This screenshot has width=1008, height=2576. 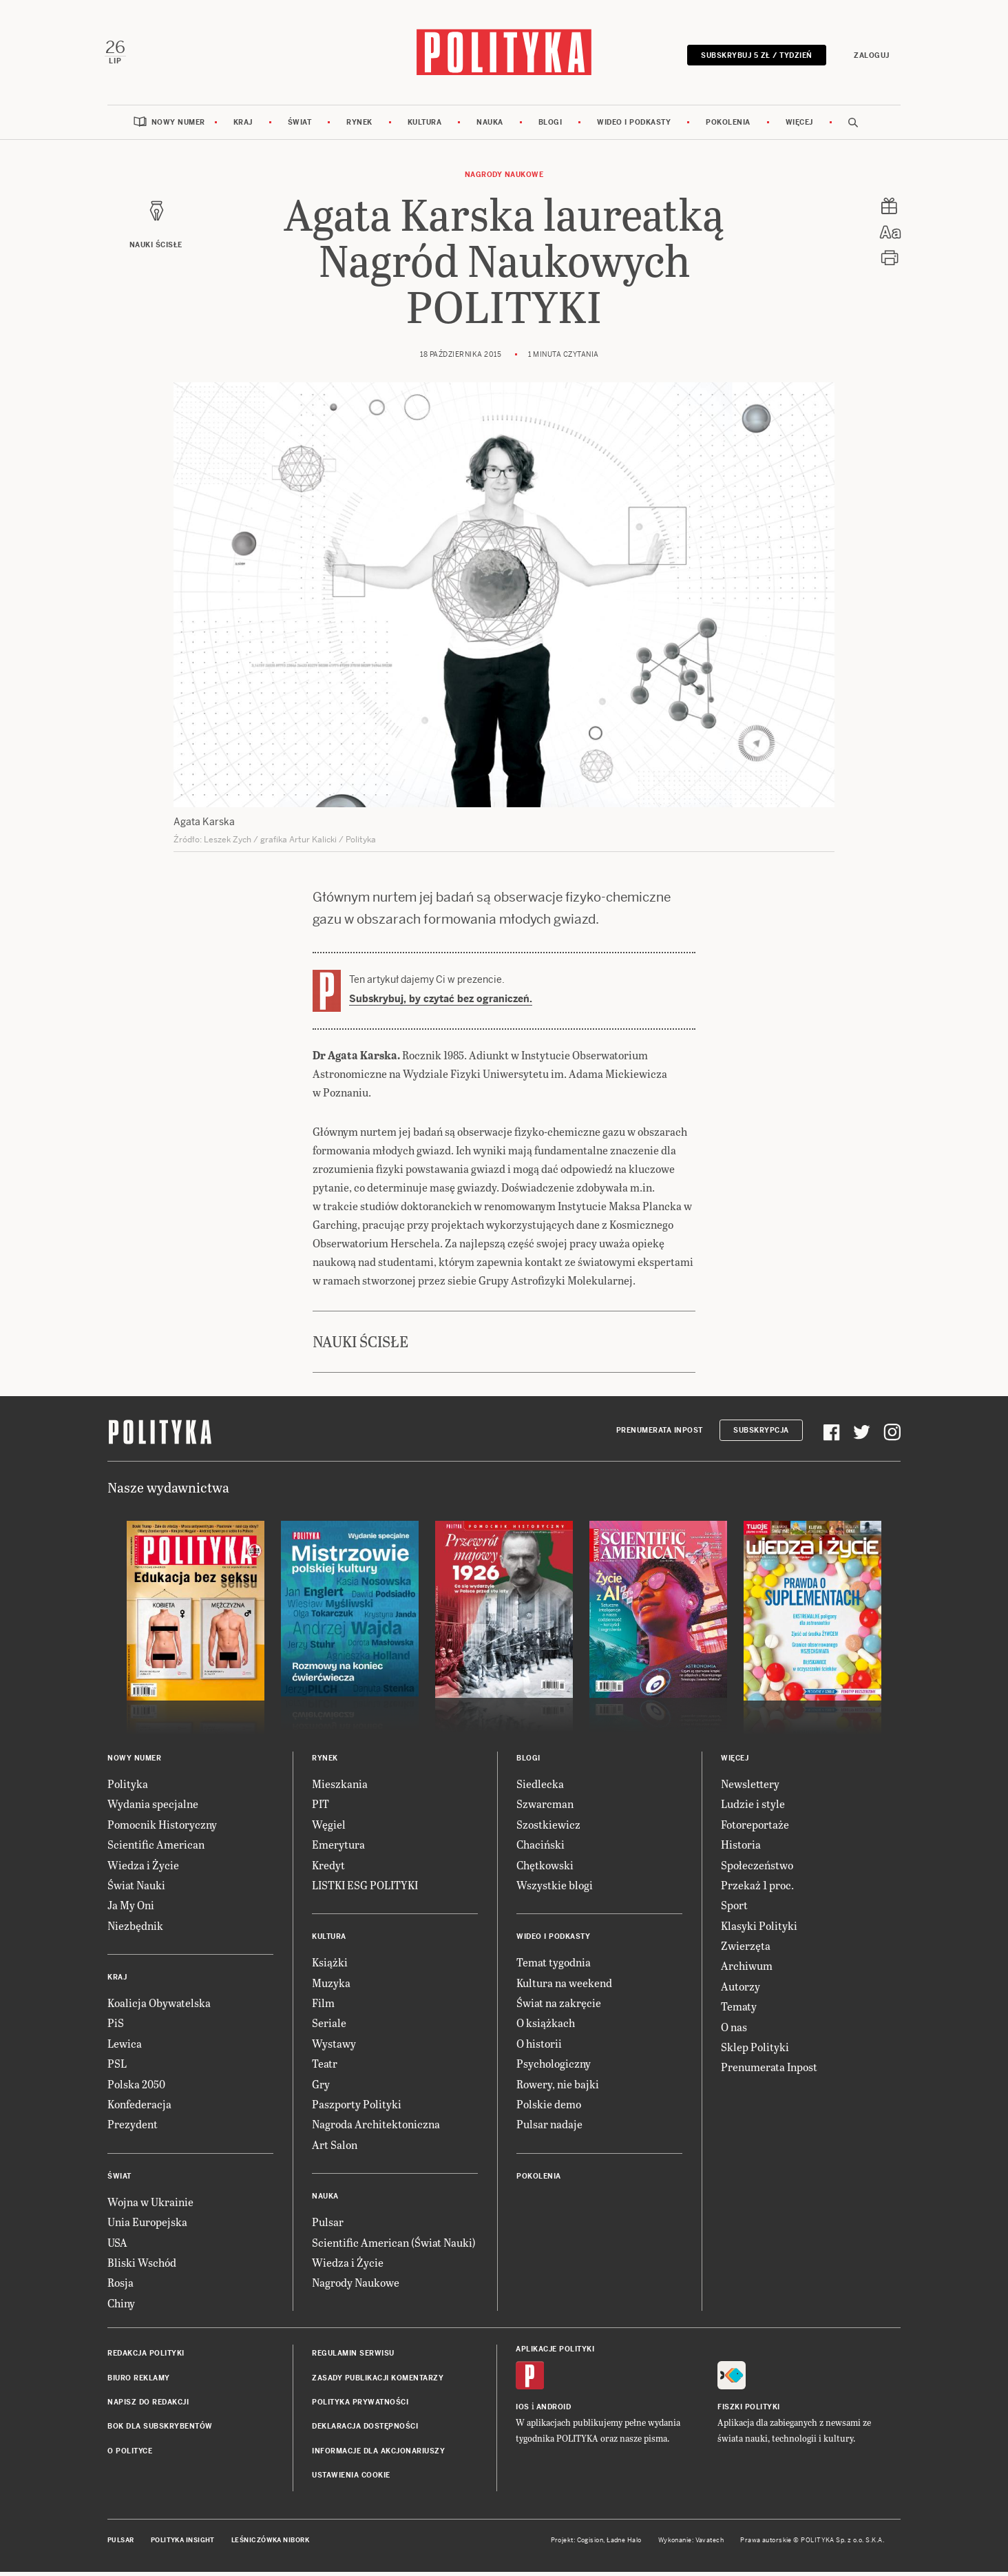 I want to click on Paszporty Polityki, so click(x=356, y=2108).